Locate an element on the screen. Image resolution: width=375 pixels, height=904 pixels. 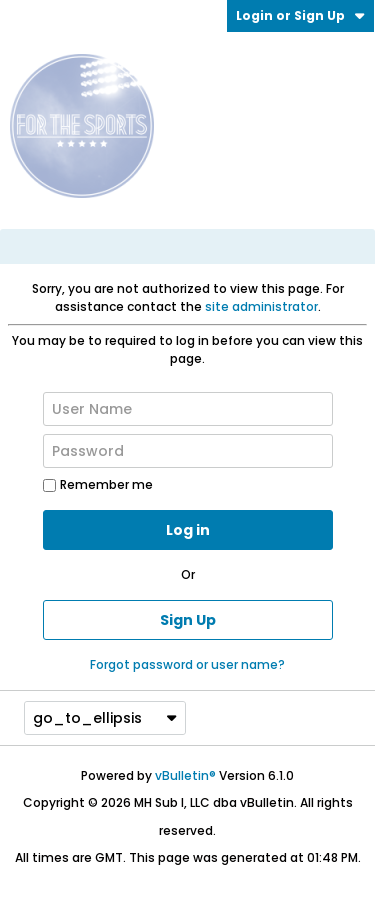
Log in is located at coordinates (188, 530).